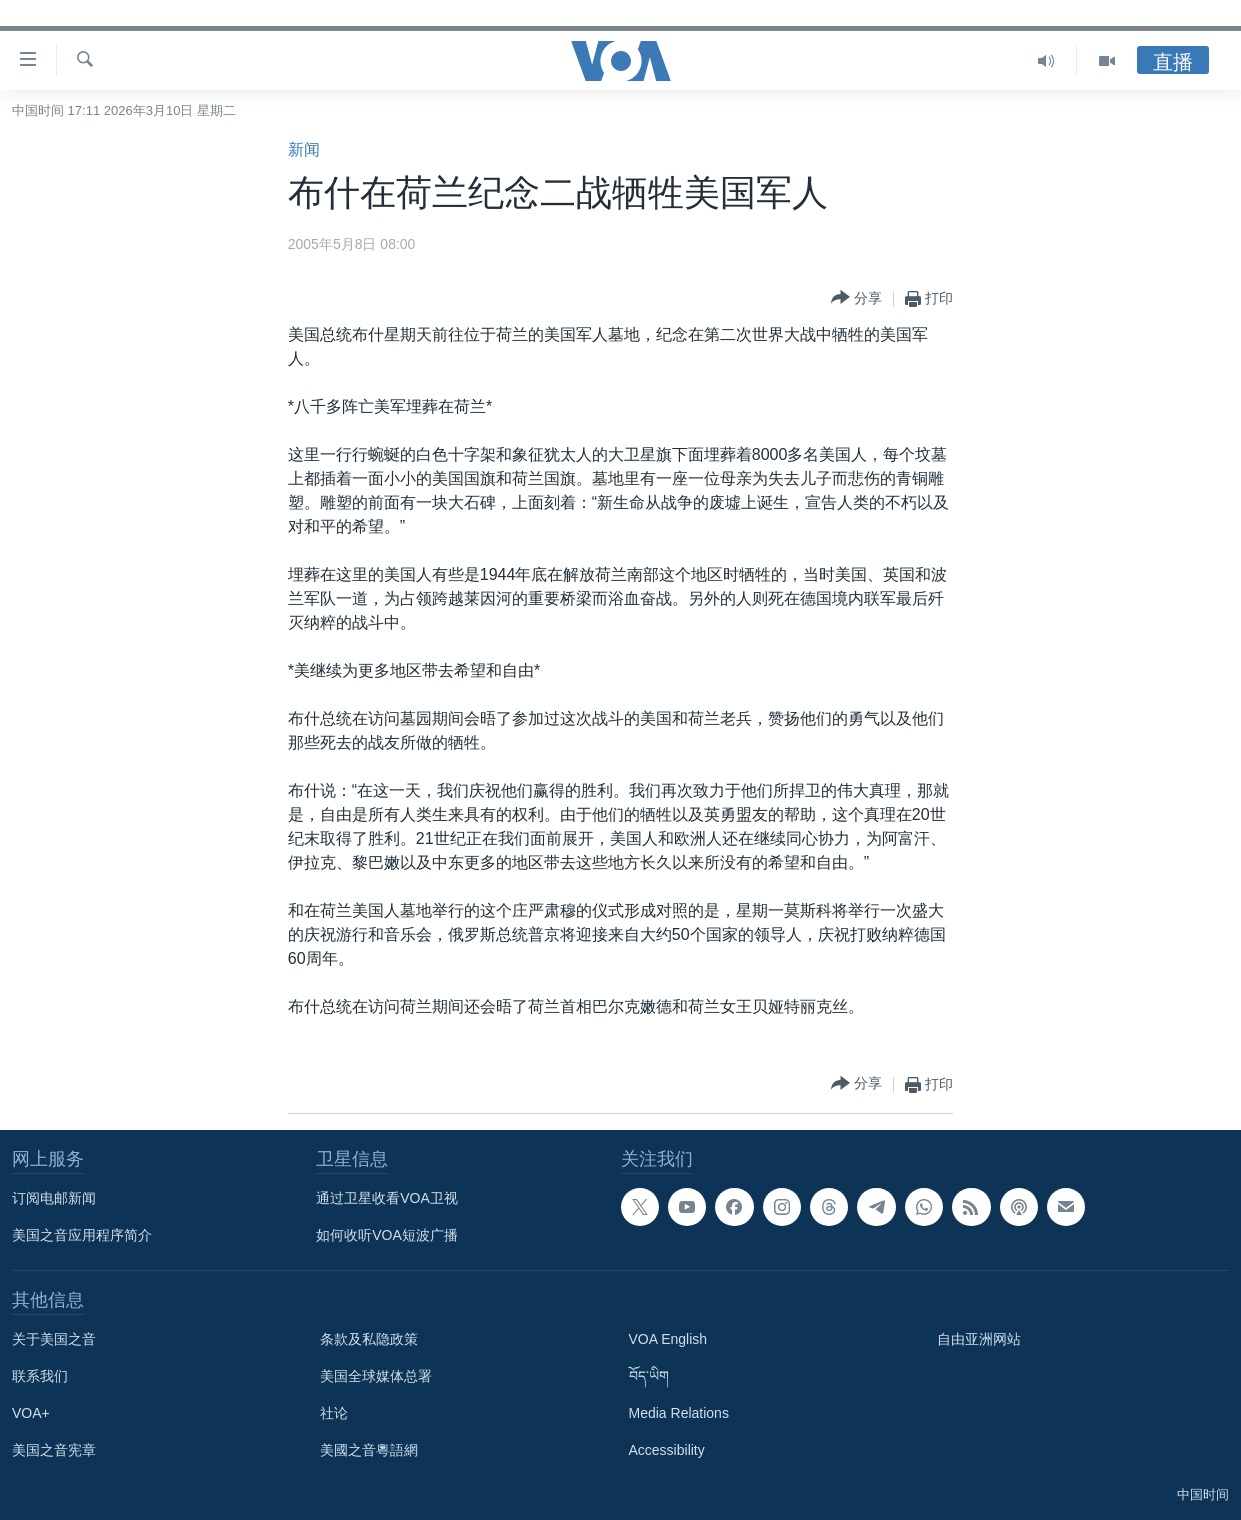 This screenshot has height=1520, width=1241. I want to click on VOA+, so click(31, 1413).